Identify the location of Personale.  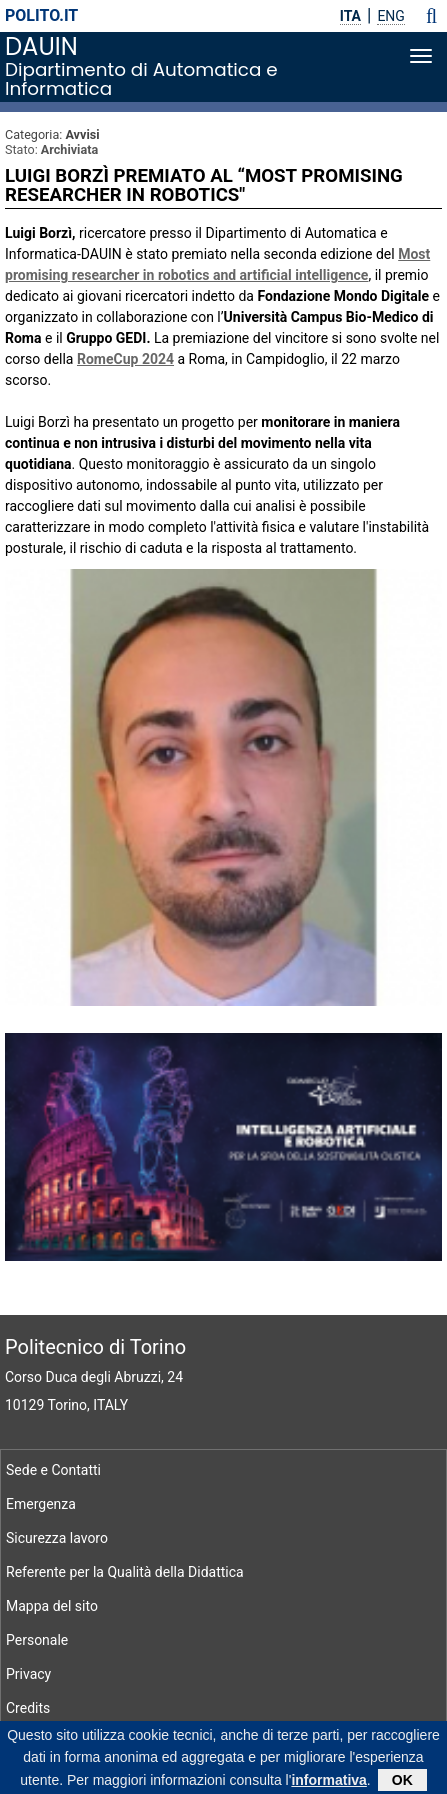
(37, 1640).